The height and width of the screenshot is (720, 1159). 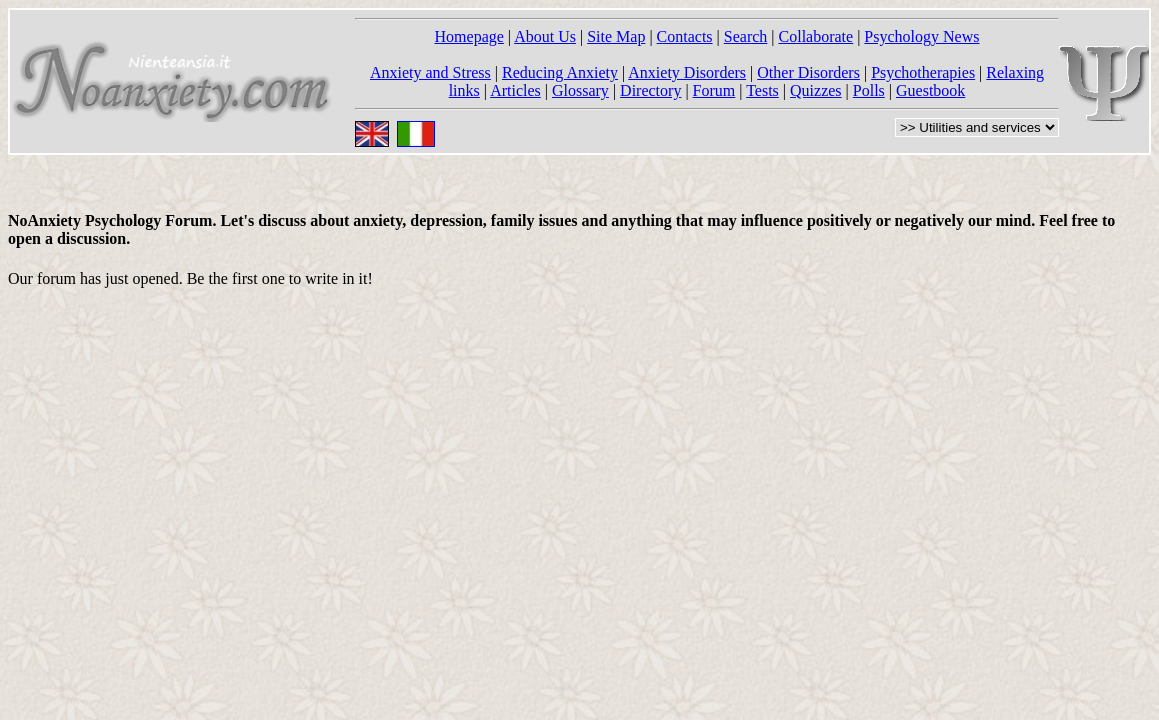 What do you see at coordinates (869, 90) in the screenshot?
I see `Polls` at bounding box center [869, 90].